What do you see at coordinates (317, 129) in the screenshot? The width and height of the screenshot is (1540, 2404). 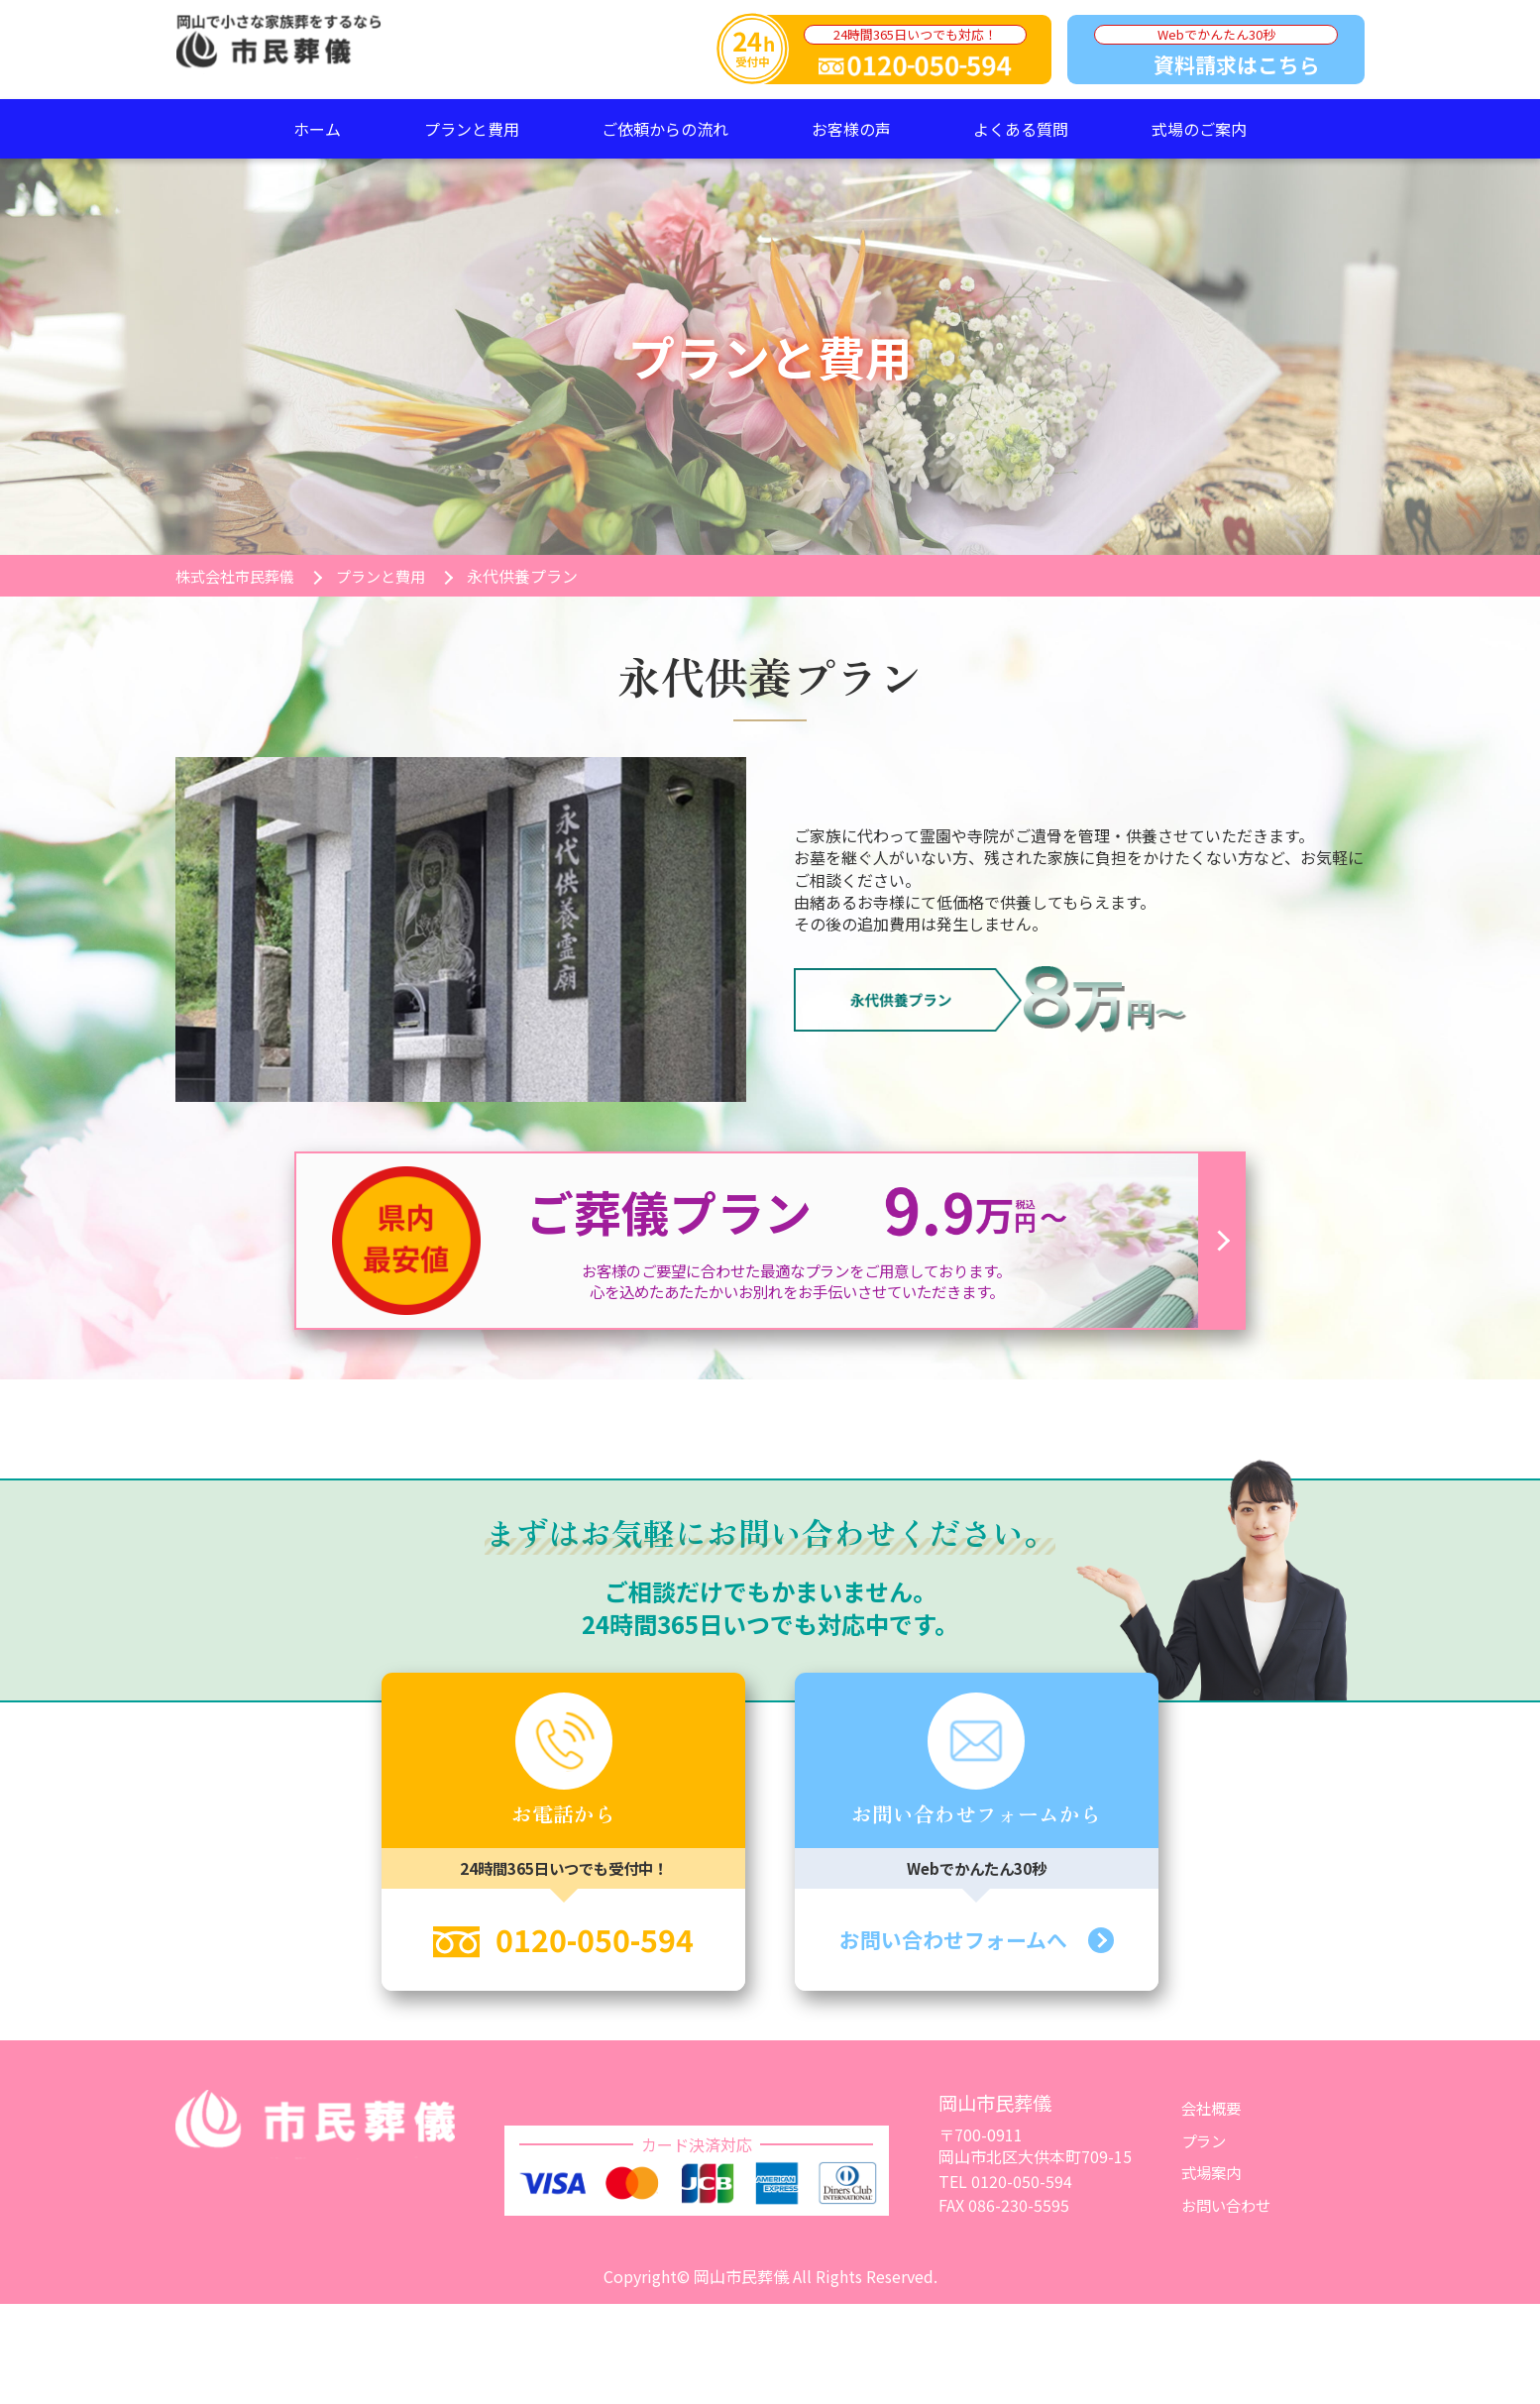 I see `ホーム` at bounding box center [317, 129].